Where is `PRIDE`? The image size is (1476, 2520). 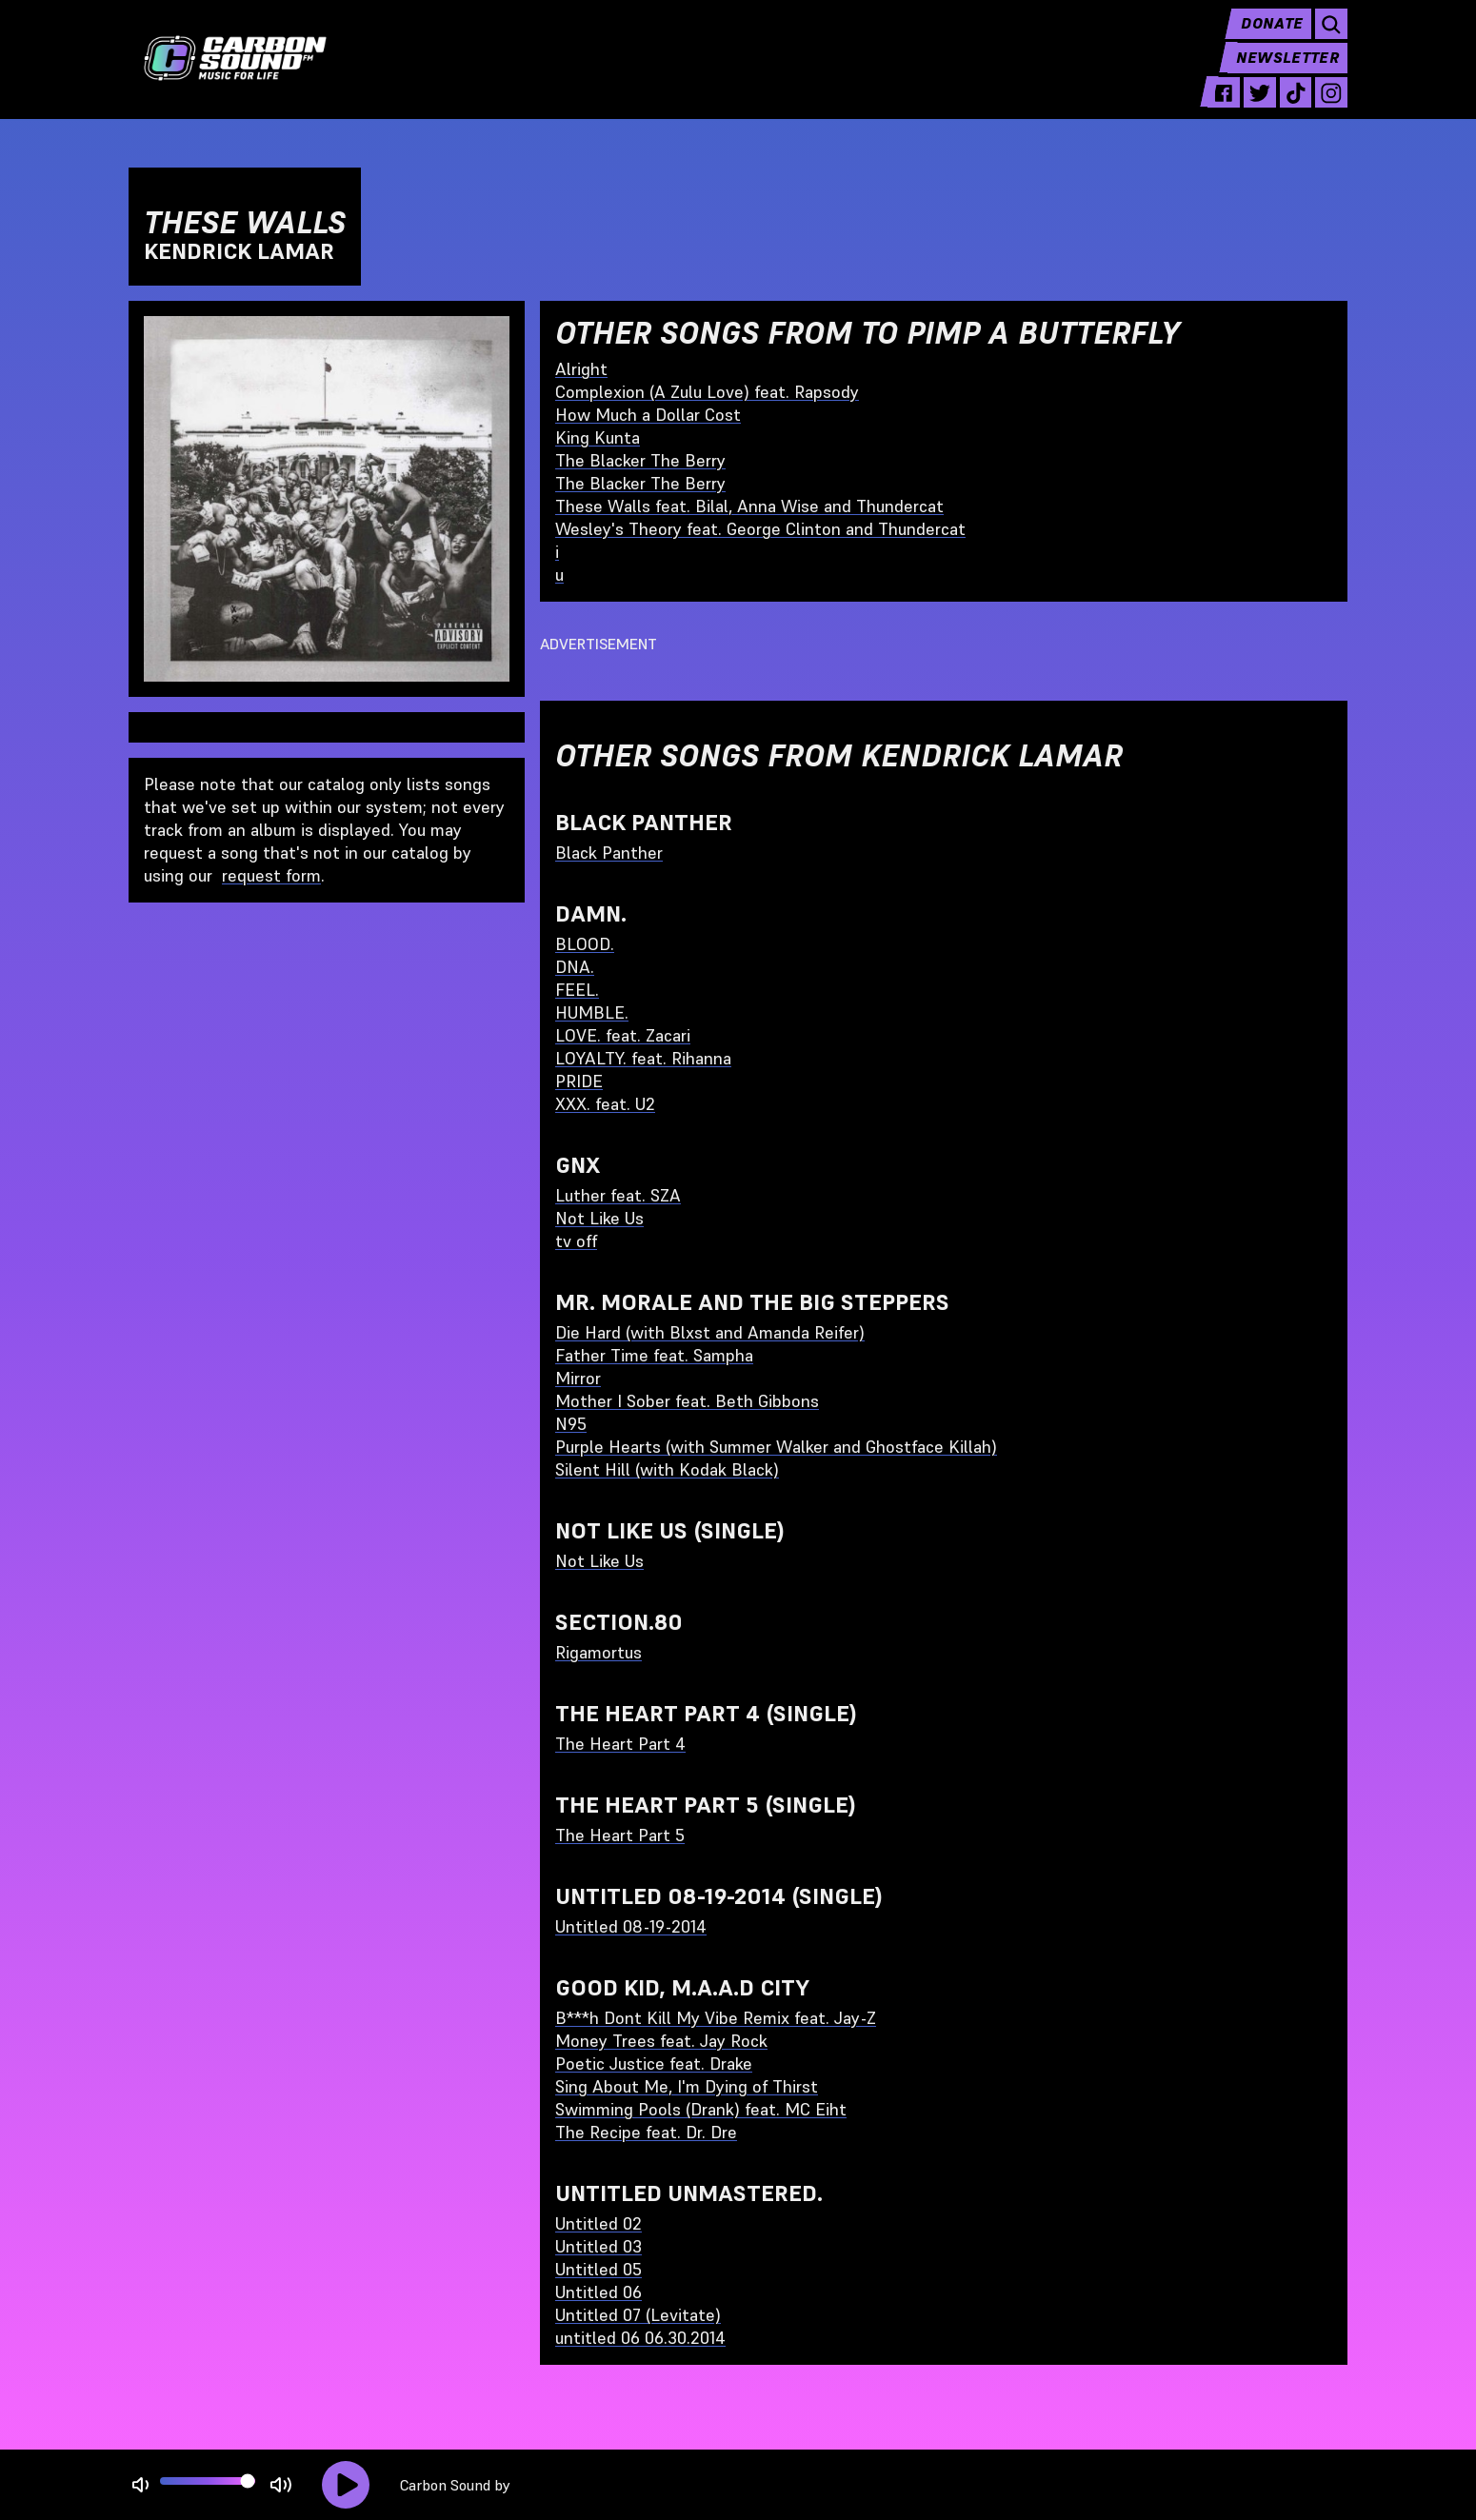
PRIDE is located at coordinates (579, 1081).